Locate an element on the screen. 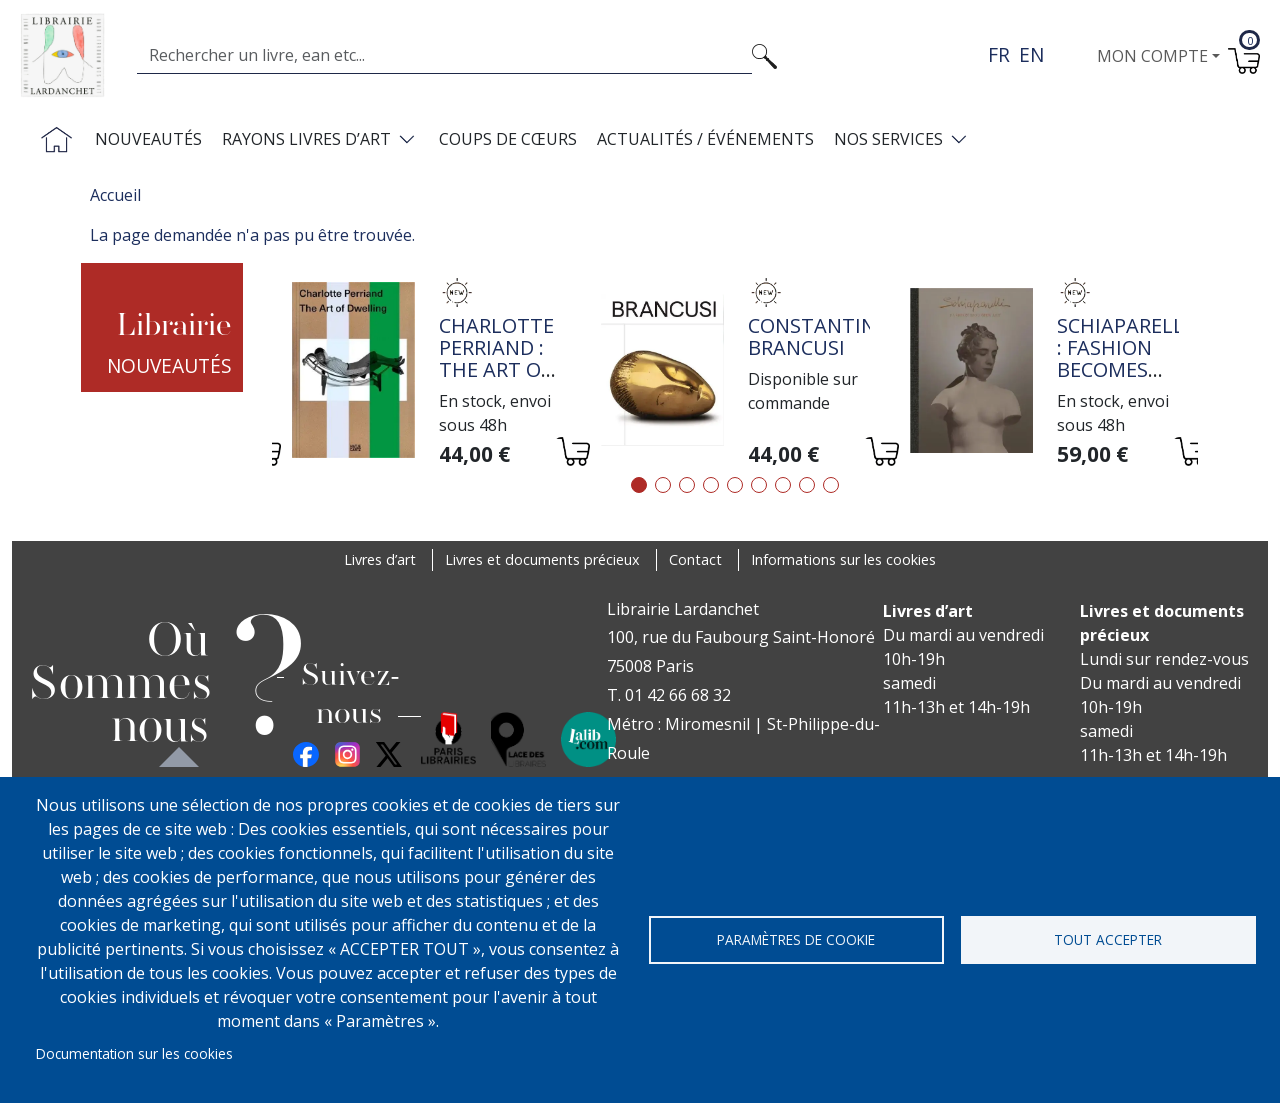  Coups de cœurs is located at coordinates (508, 139).